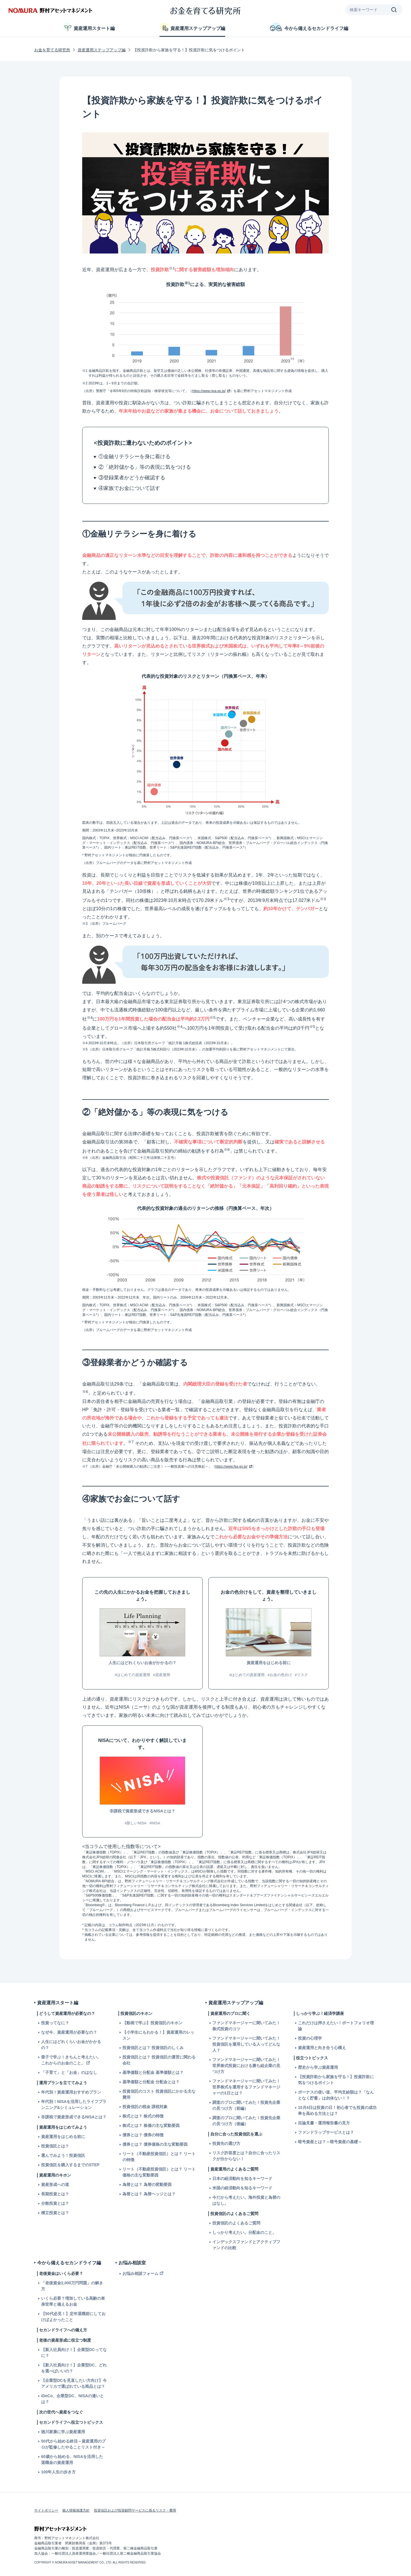 The height and width of the screenshot is (2576, 411). I want to click on 目論見書・運用報告書の見方, so click(324, 2123).